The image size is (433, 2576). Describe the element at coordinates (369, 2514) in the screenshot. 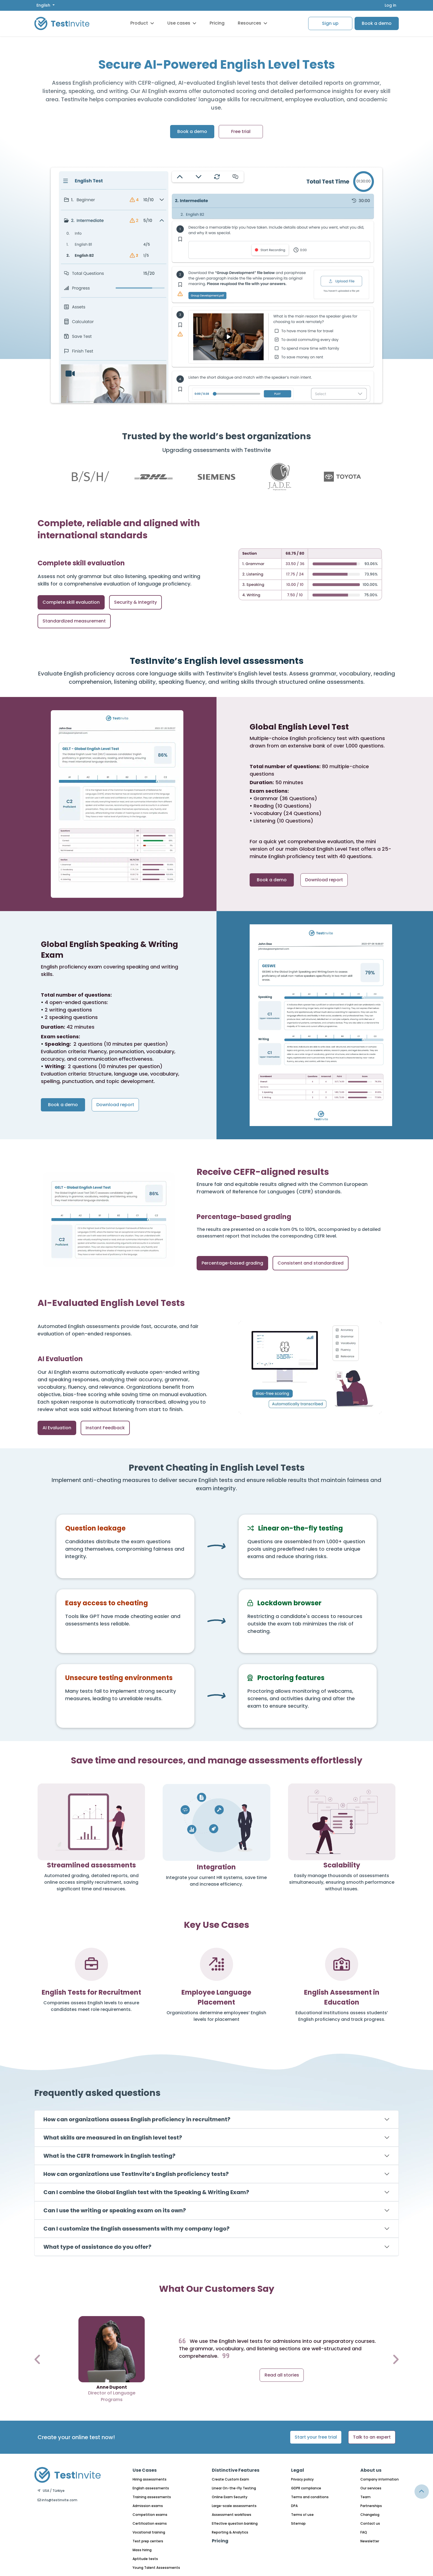

I see `Changelog` at that location.